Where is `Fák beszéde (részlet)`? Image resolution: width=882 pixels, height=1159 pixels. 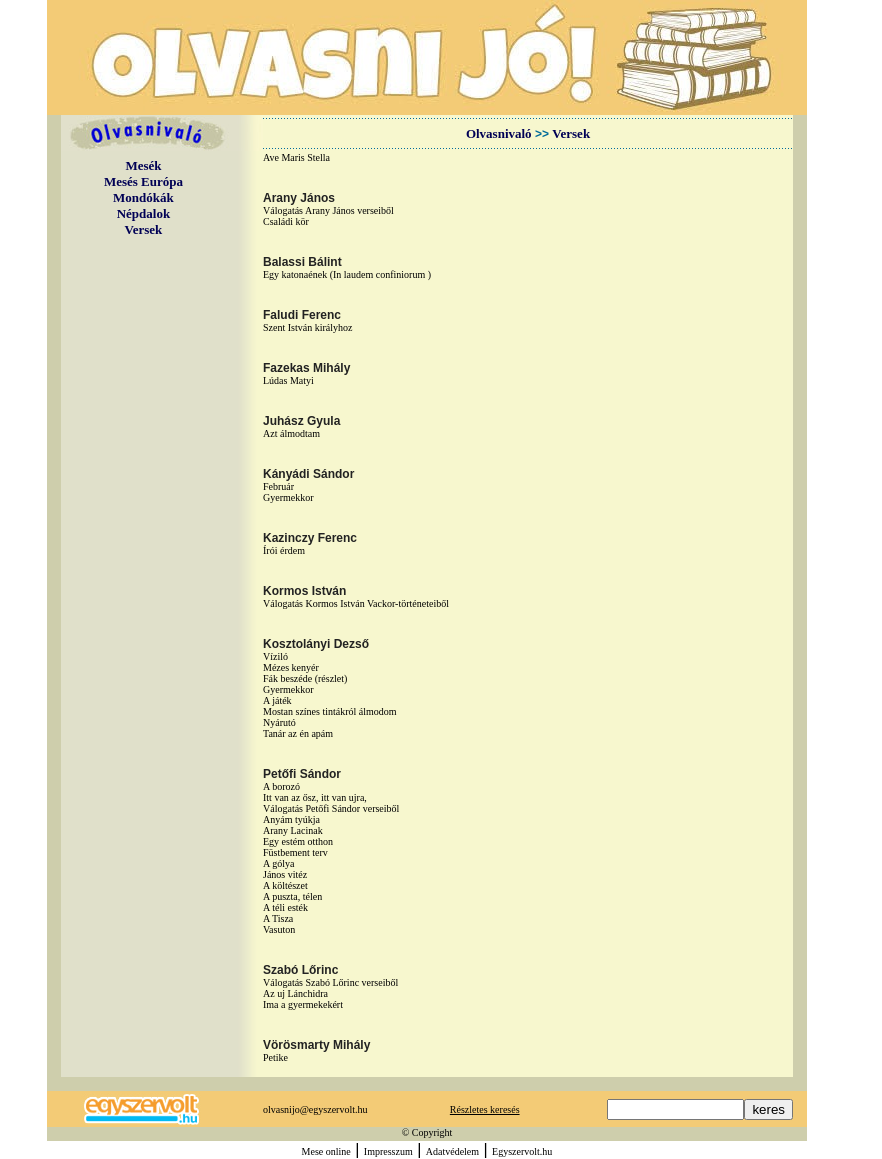
Fák beszéde (részlet) is located at coordinates (305, 678).